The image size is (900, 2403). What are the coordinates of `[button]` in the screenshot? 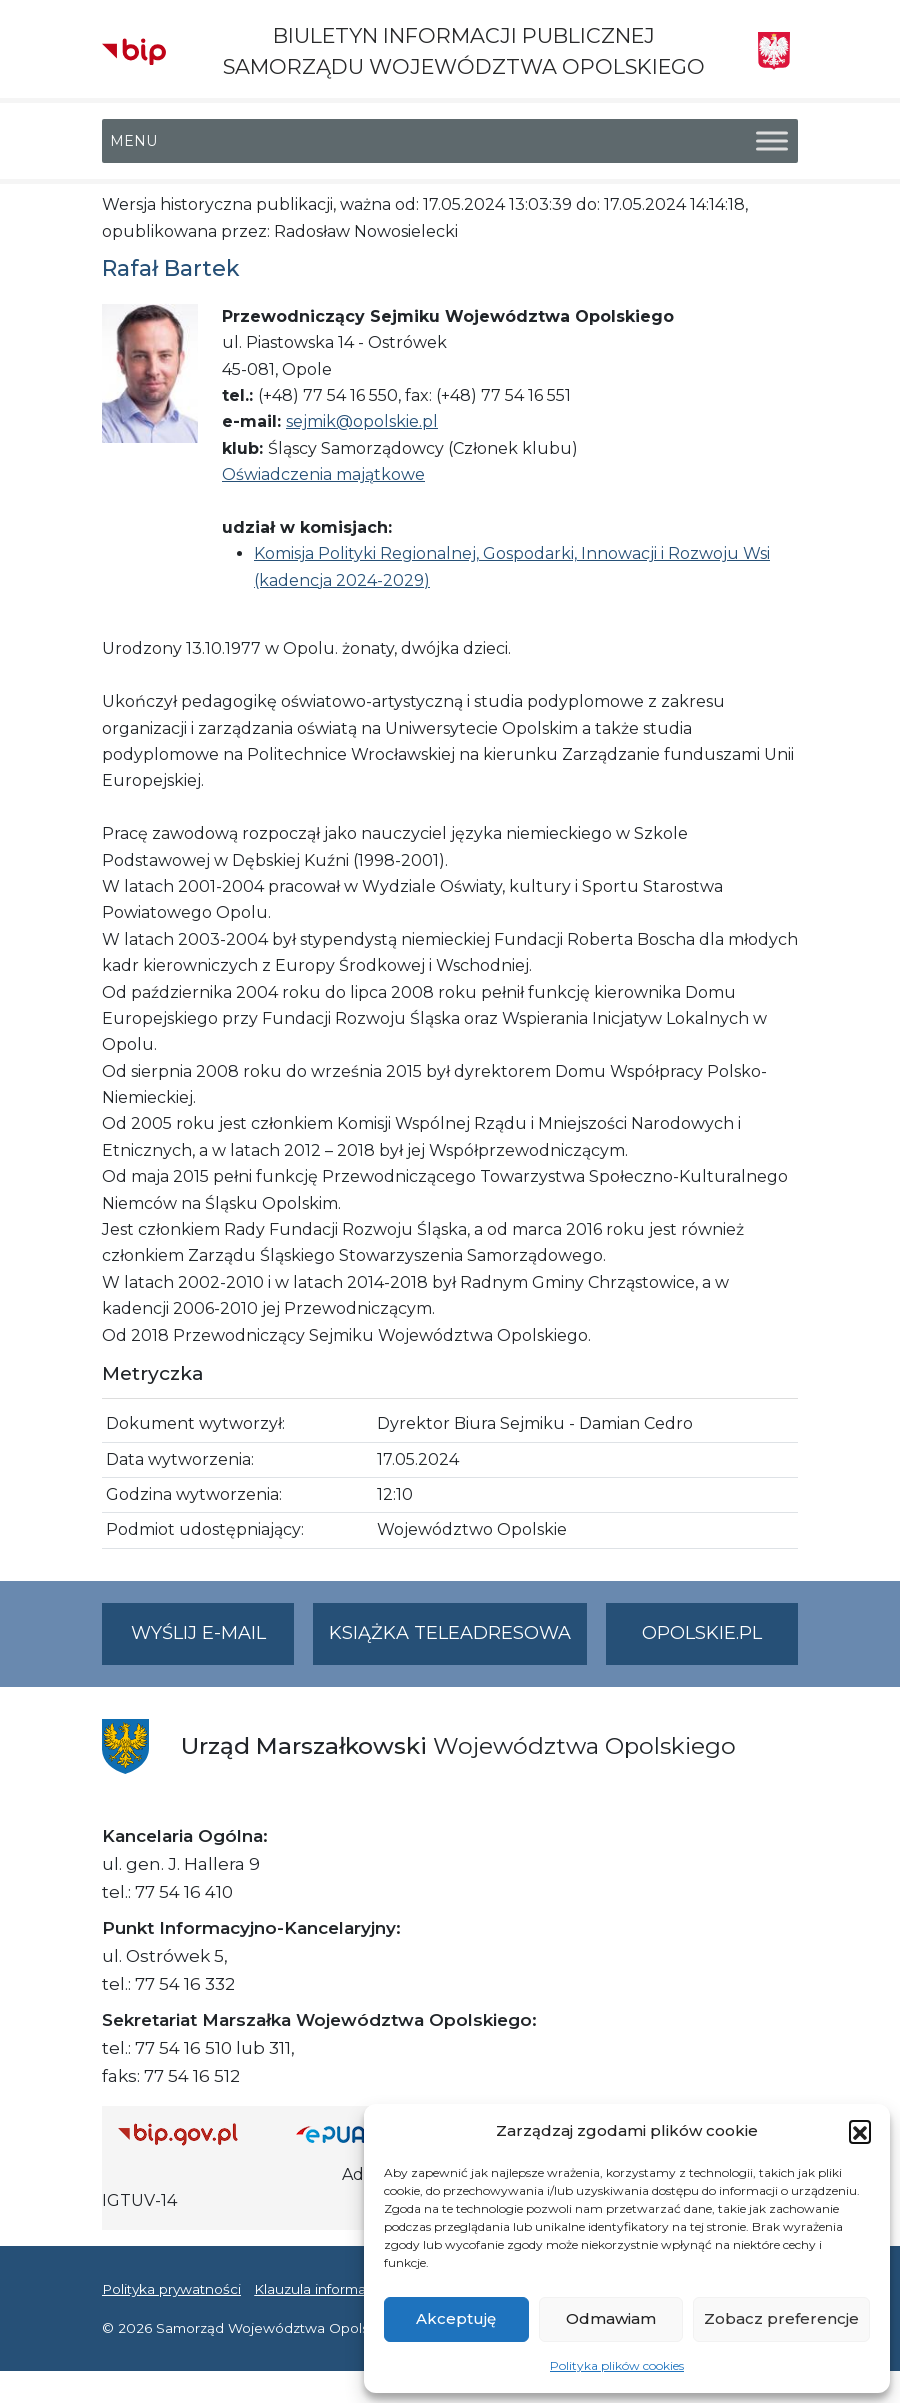 It's located at (860, 2131).